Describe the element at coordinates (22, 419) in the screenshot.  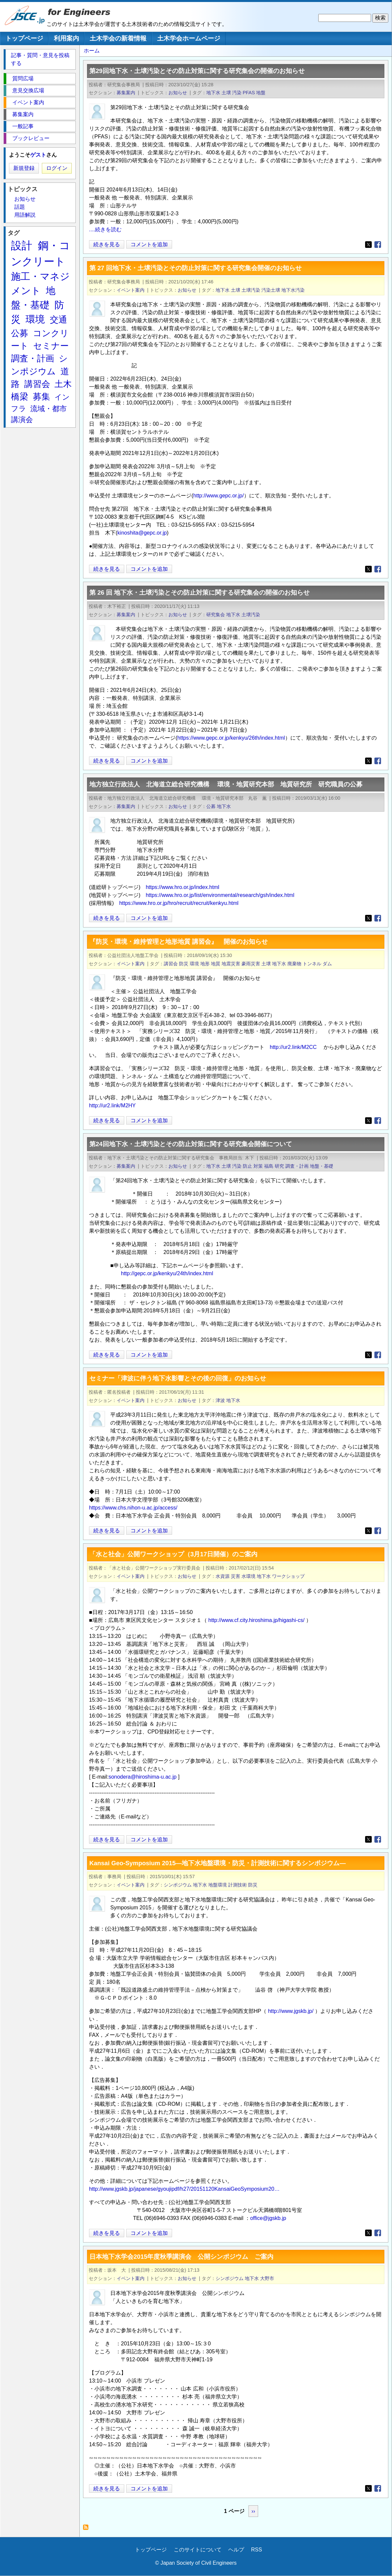
I see `講演会` at that location.